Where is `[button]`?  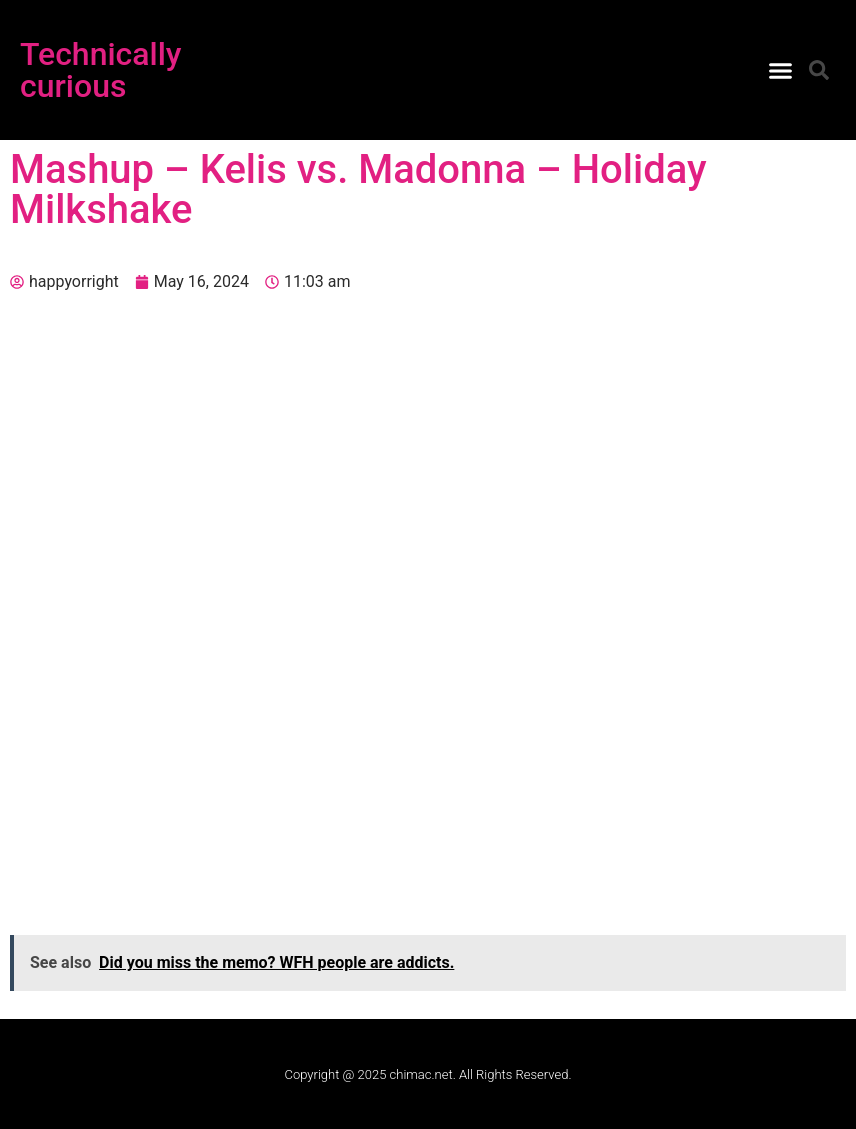
[button] is located at coordinates (780, 70).